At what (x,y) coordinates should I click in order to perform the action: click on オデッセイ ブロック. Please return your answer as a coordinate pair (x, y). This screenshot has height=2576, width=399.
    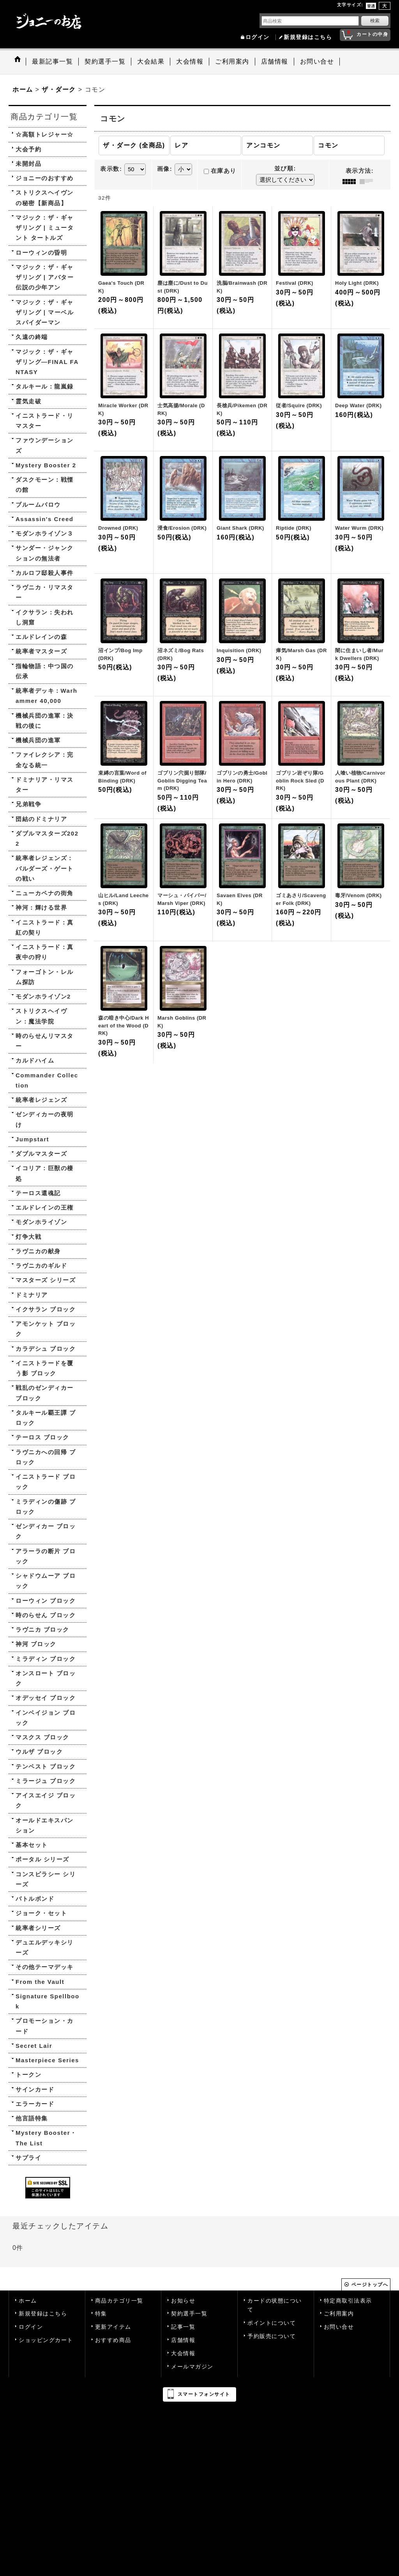
    Looking at the image, I should click on (46, 1697).